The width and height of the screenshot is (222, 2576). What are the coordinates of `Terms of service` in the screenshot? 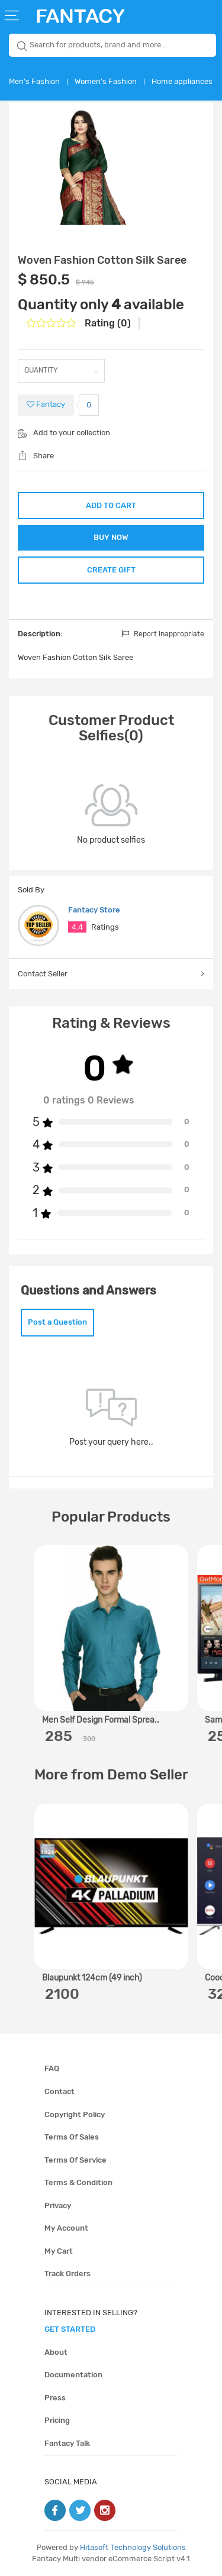 It's located at (75, 2160).